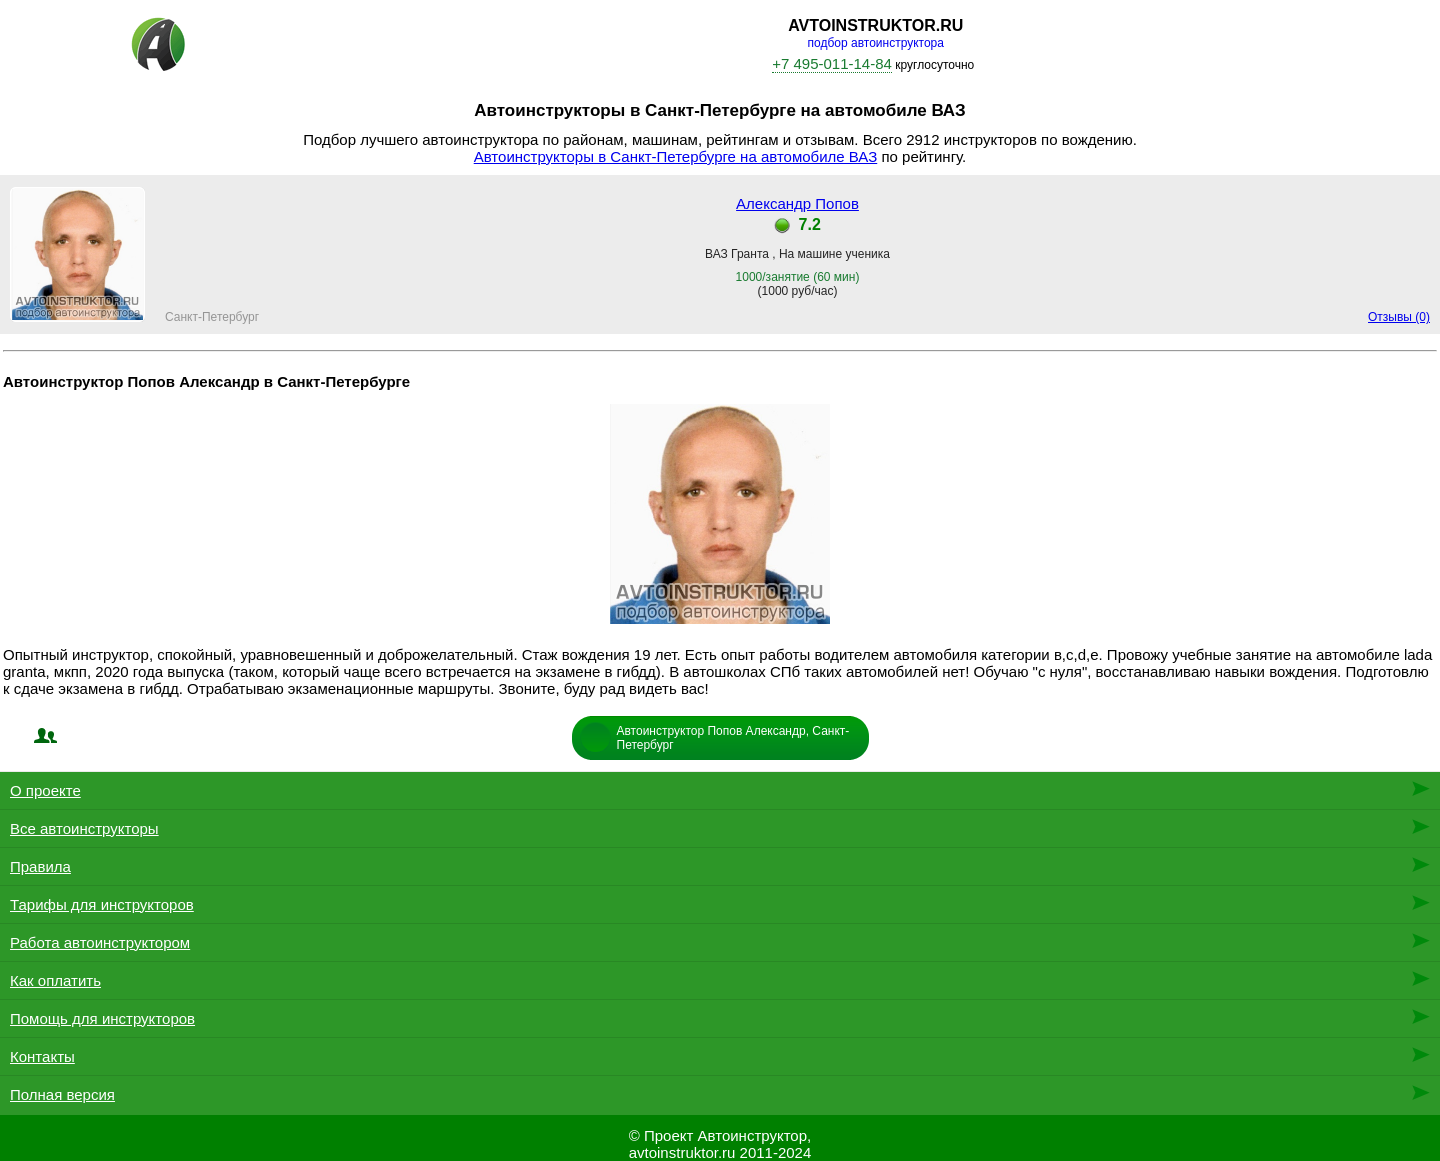  I want to click on Тарифы для инструкторов, so click(102, 904).